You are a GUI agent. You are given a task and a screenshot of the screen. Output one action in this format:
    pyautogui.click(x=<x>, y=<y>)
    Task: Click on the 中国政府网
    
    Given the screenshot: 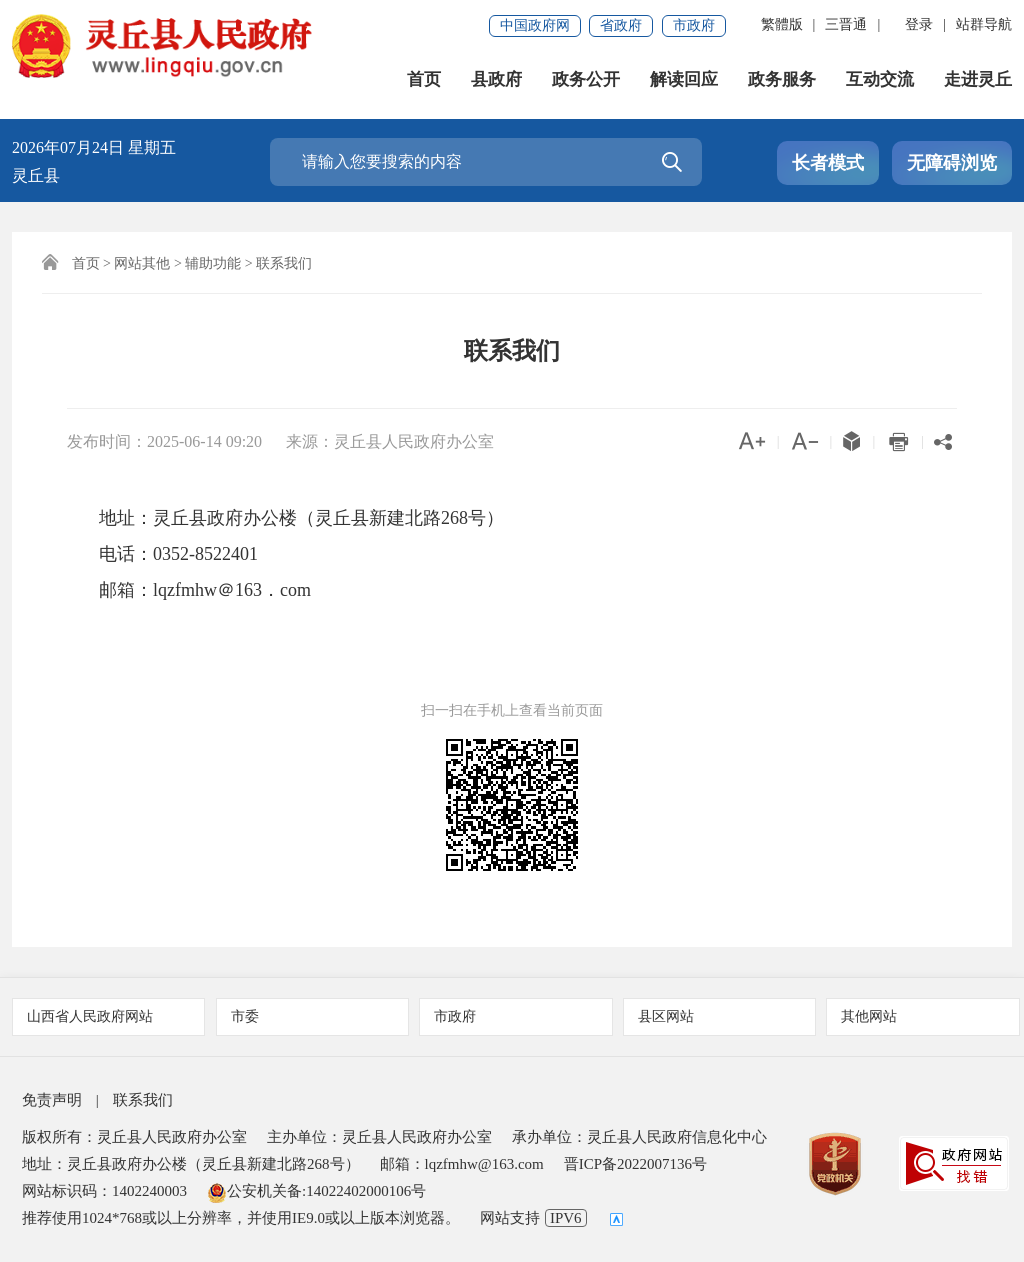 What is the action you would take?
    pyautogui.click(x=535, y=25)
    